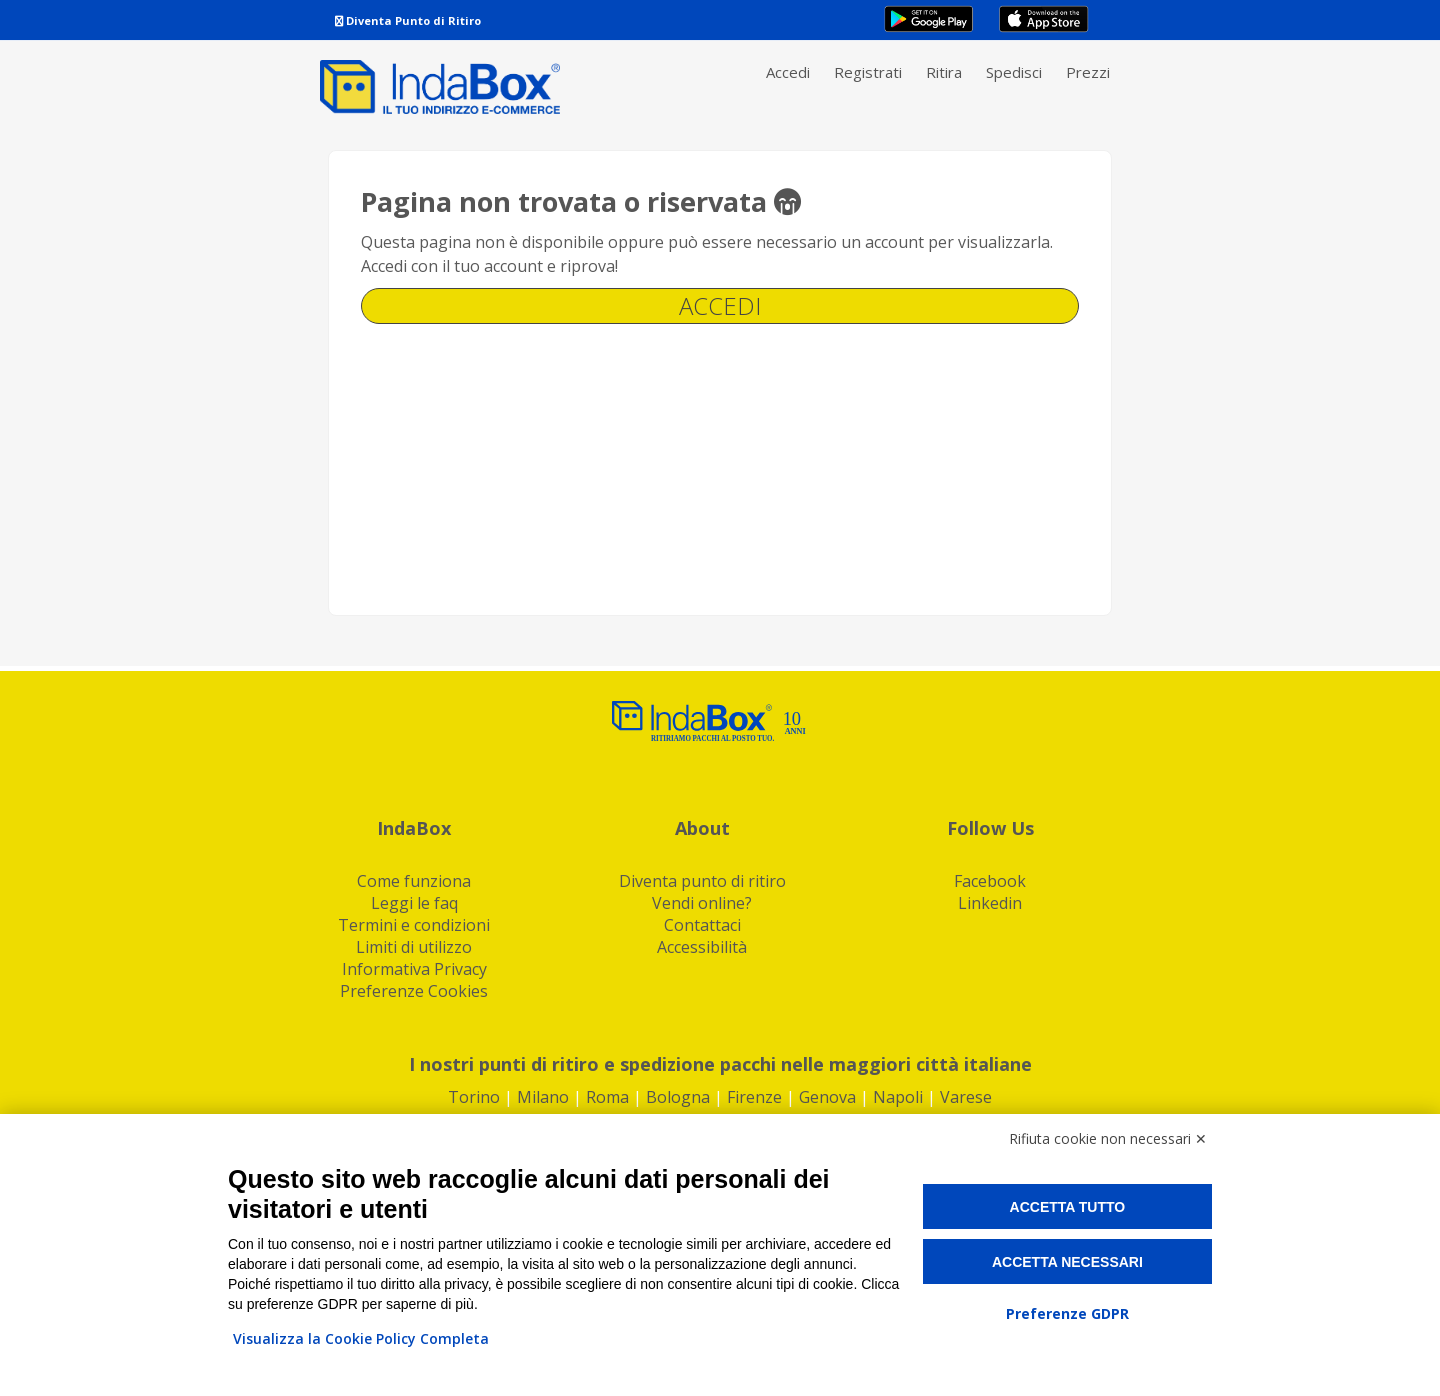 The image size is (1440, 1396). What do you see at coordinates (414, 925) in the screenshot?
I see `Termini e condizioni` at bounding box center [414, 925].